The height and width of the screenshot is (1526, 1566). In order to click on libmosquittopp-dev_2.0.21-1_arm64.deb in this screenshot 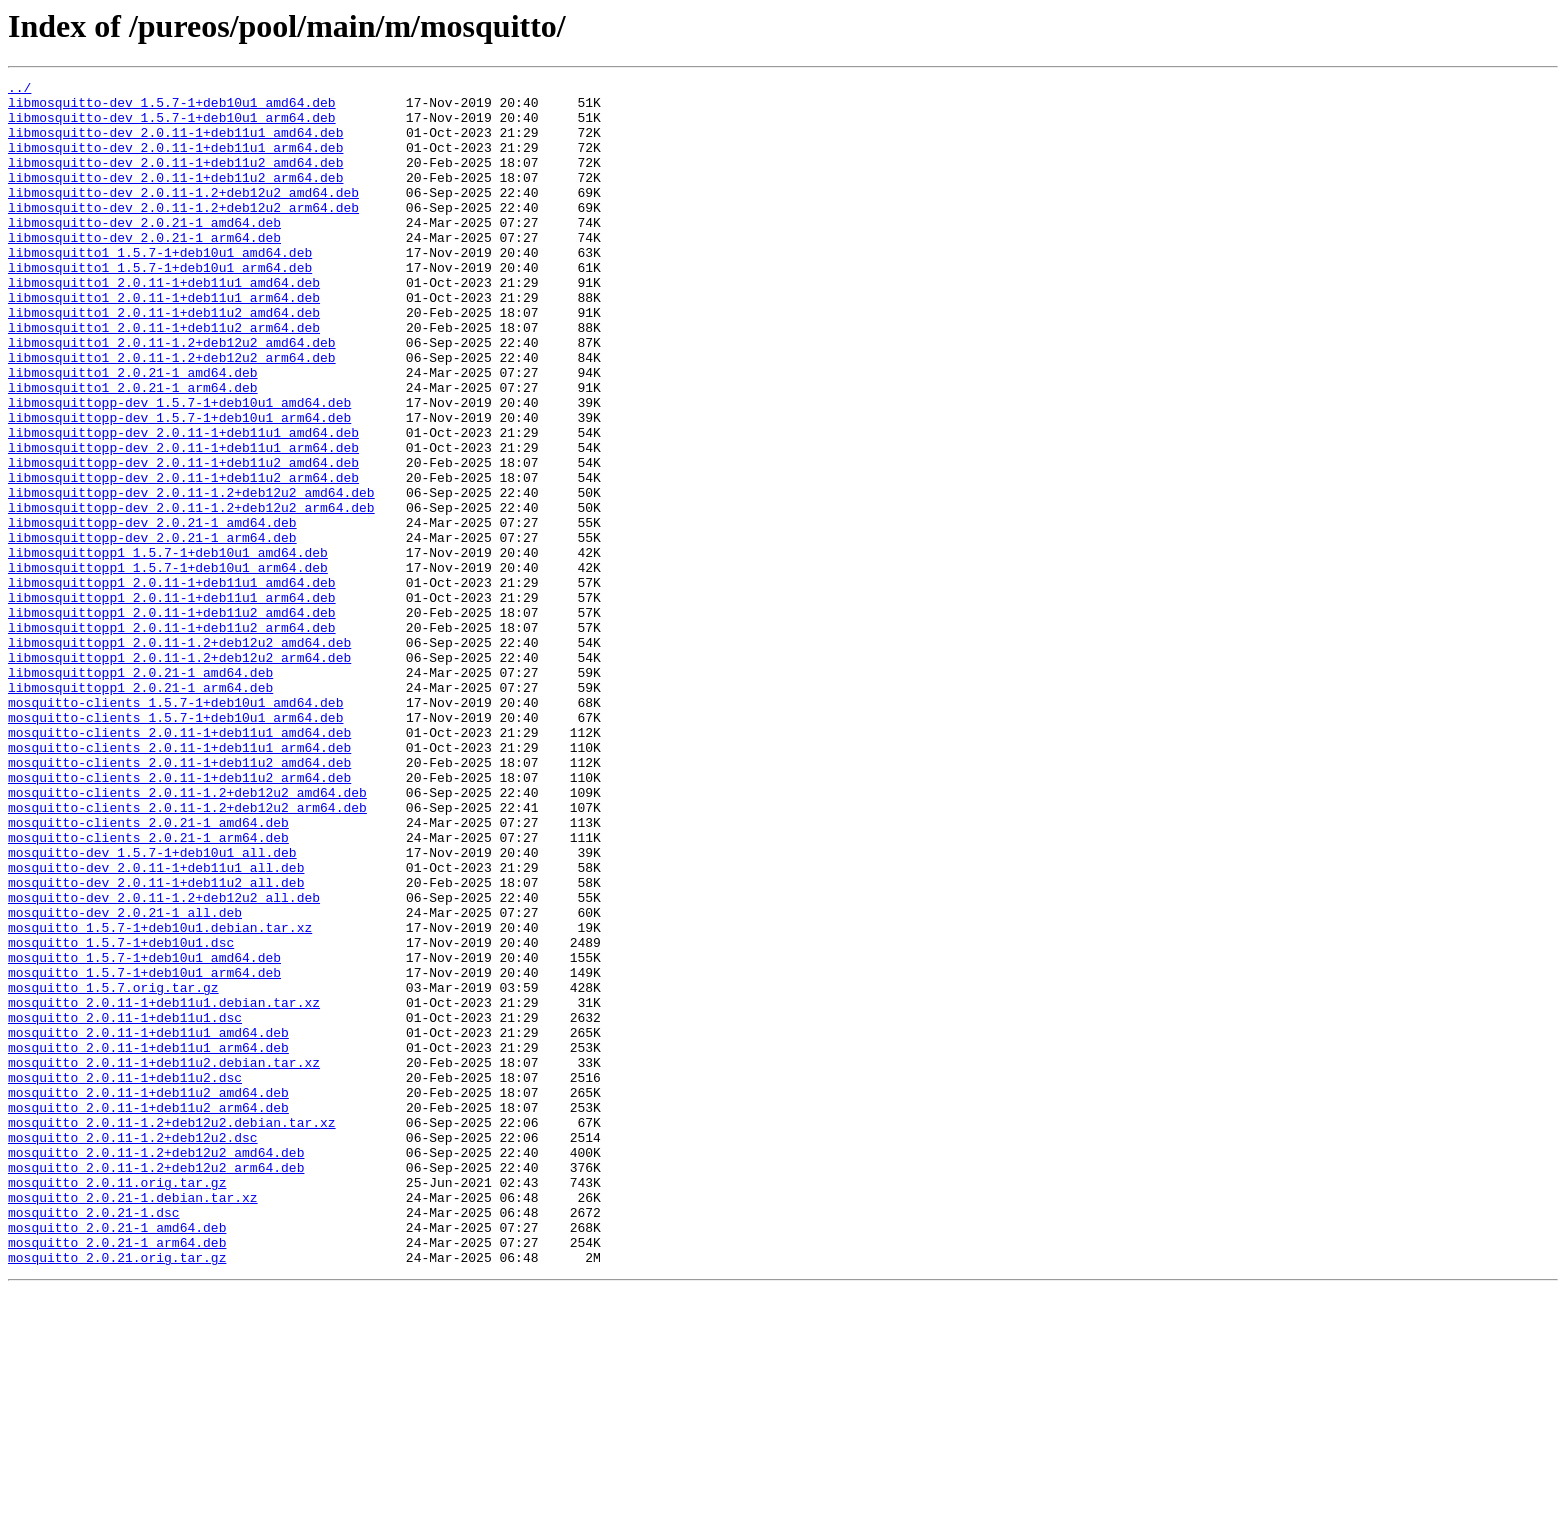, I will do `click(152, 630)`.